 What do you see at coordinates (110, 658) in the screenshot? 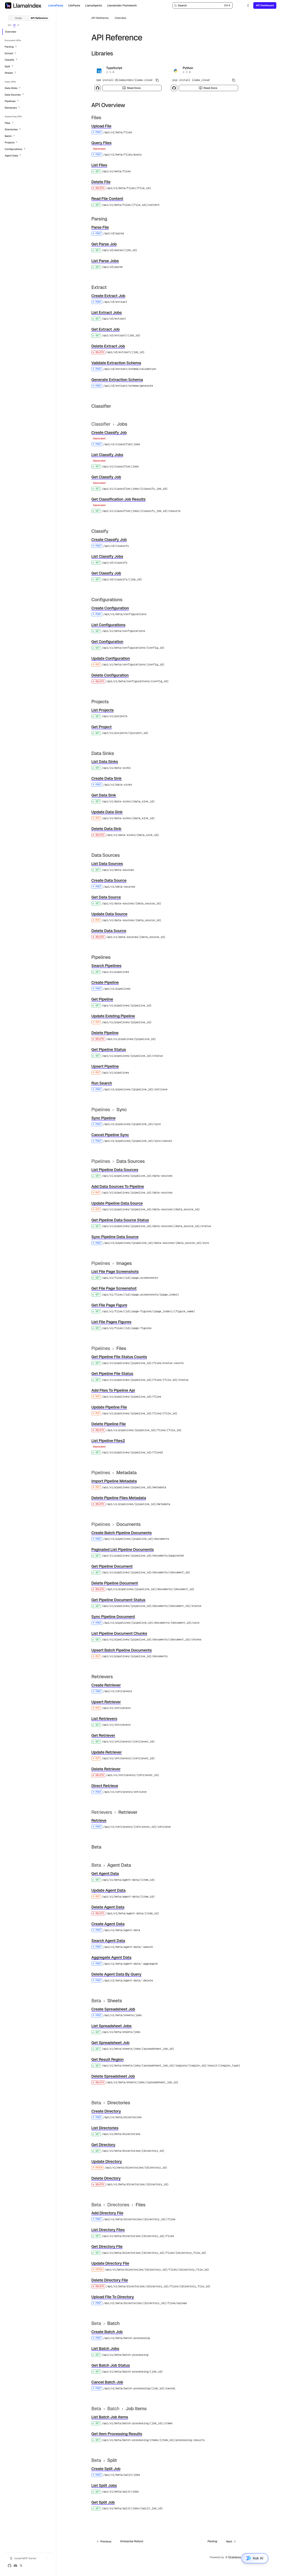
I see `Update Configuration` at bounding box center [110, 658].